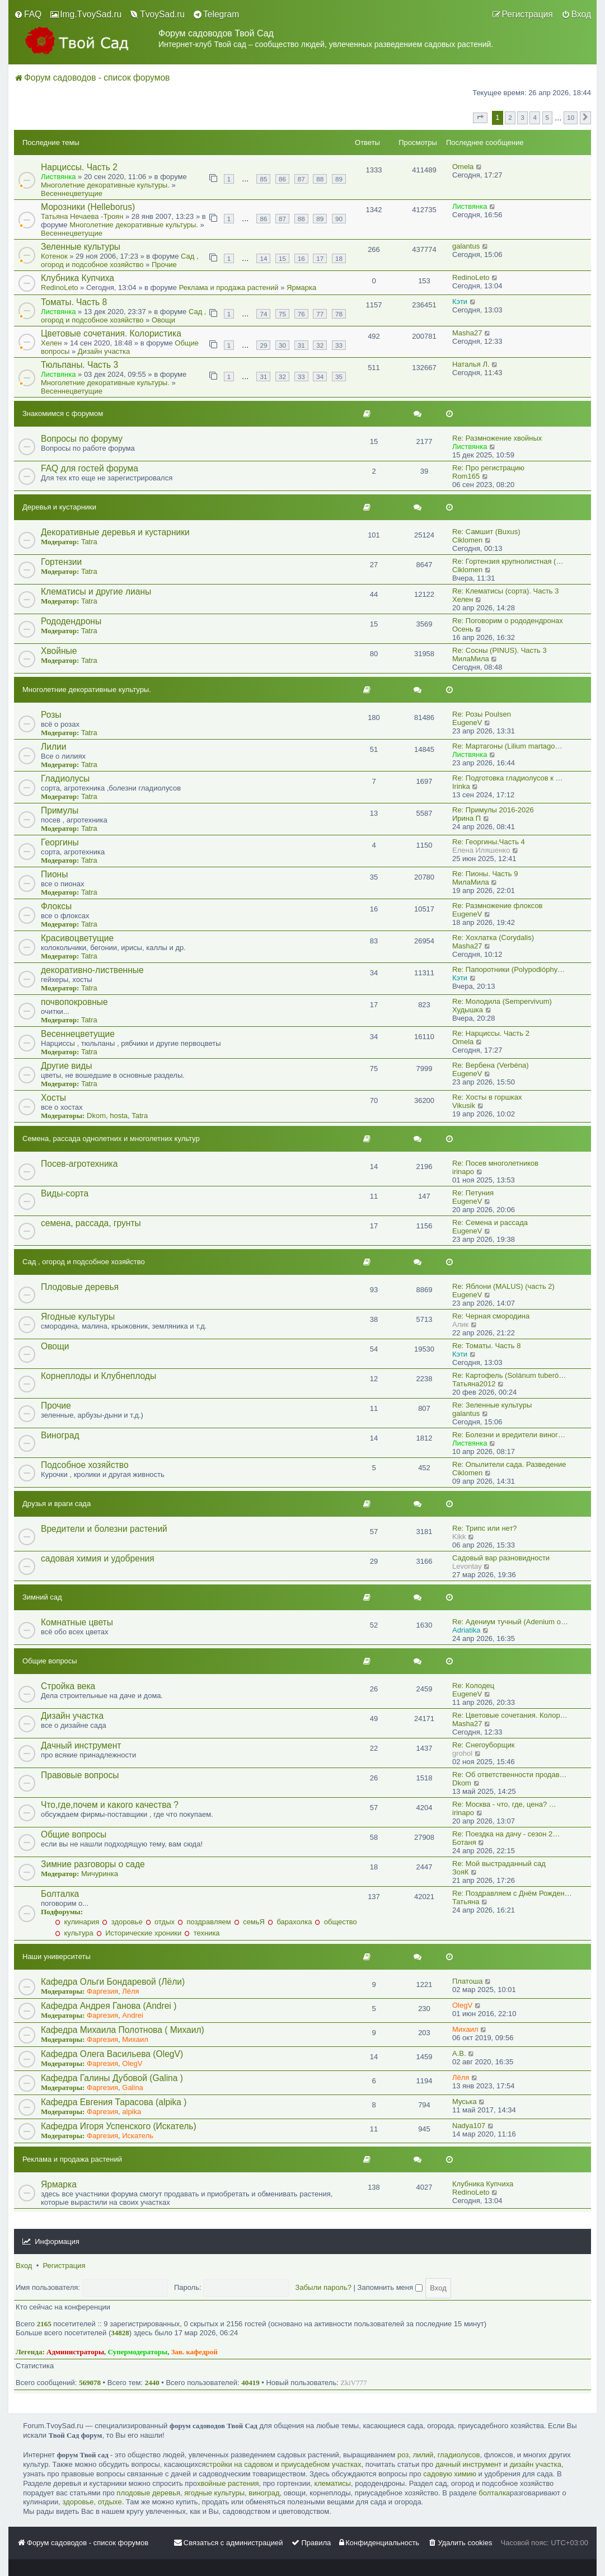  I want to click on гладиолусов, so click(459, 2455).